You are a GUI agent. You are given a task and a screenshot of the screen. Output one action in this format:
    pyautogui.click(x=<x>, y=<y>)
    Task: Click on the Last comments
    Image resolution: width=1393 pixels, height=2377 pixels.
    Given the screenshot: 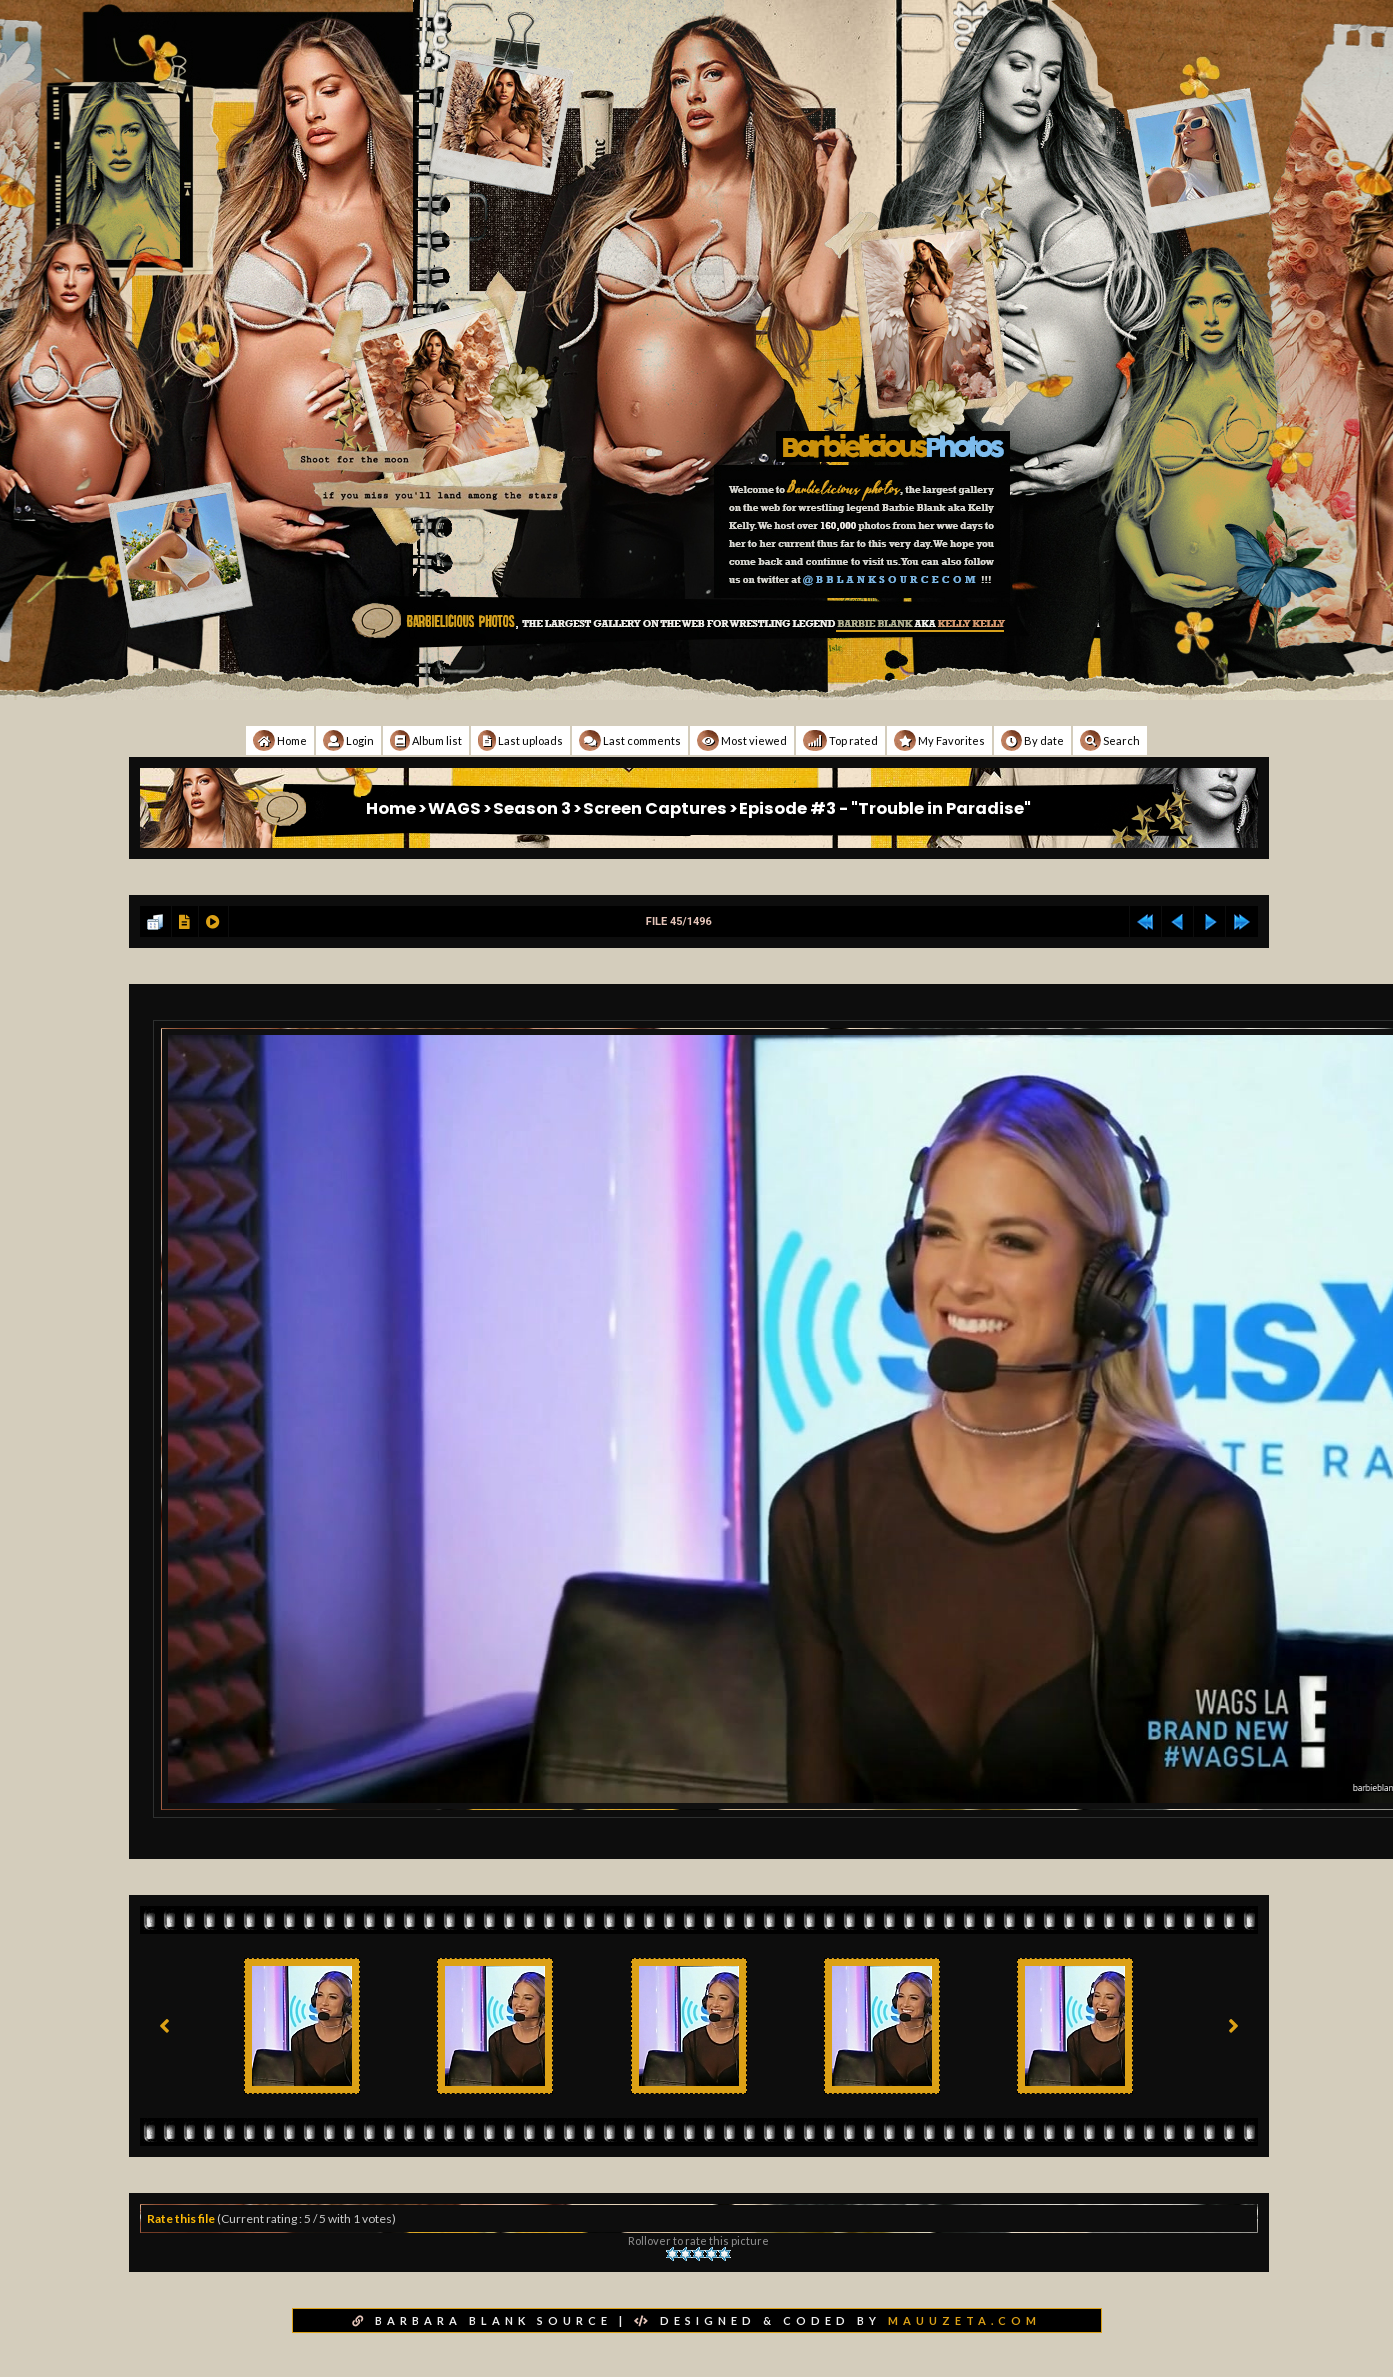 What is the action you would take?
    pyautogui.click(x=630, y=740)
    